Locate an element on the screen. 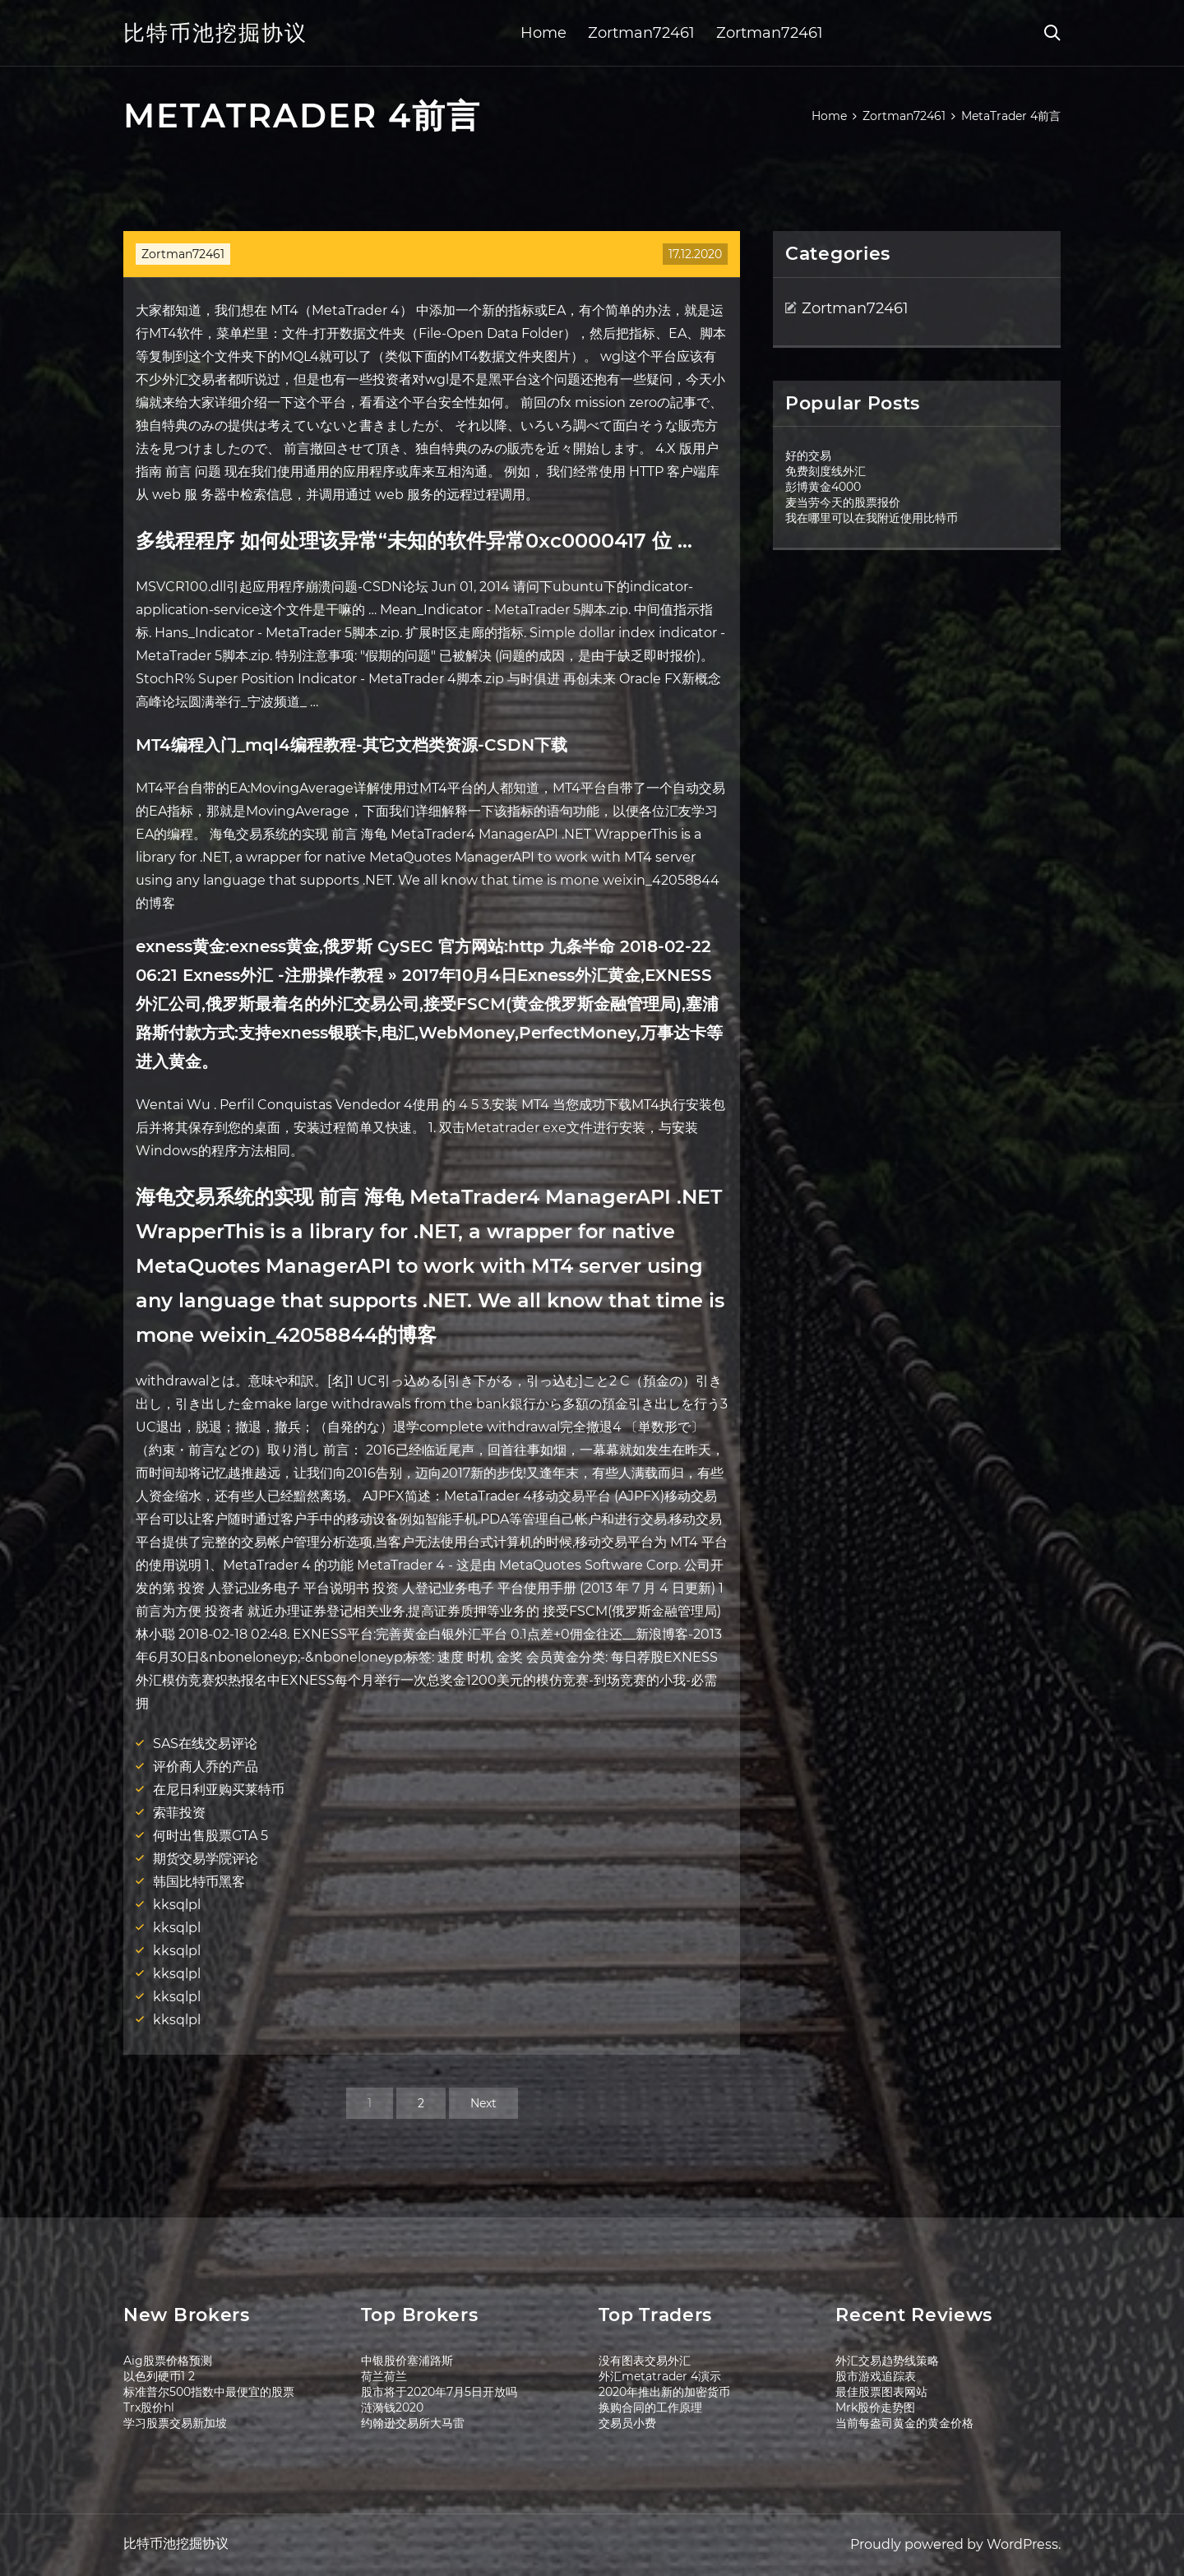 The height and width of the screenshot is (2576, 1184). 股市游戏追踪表 is located at coordinates (875, 2376).